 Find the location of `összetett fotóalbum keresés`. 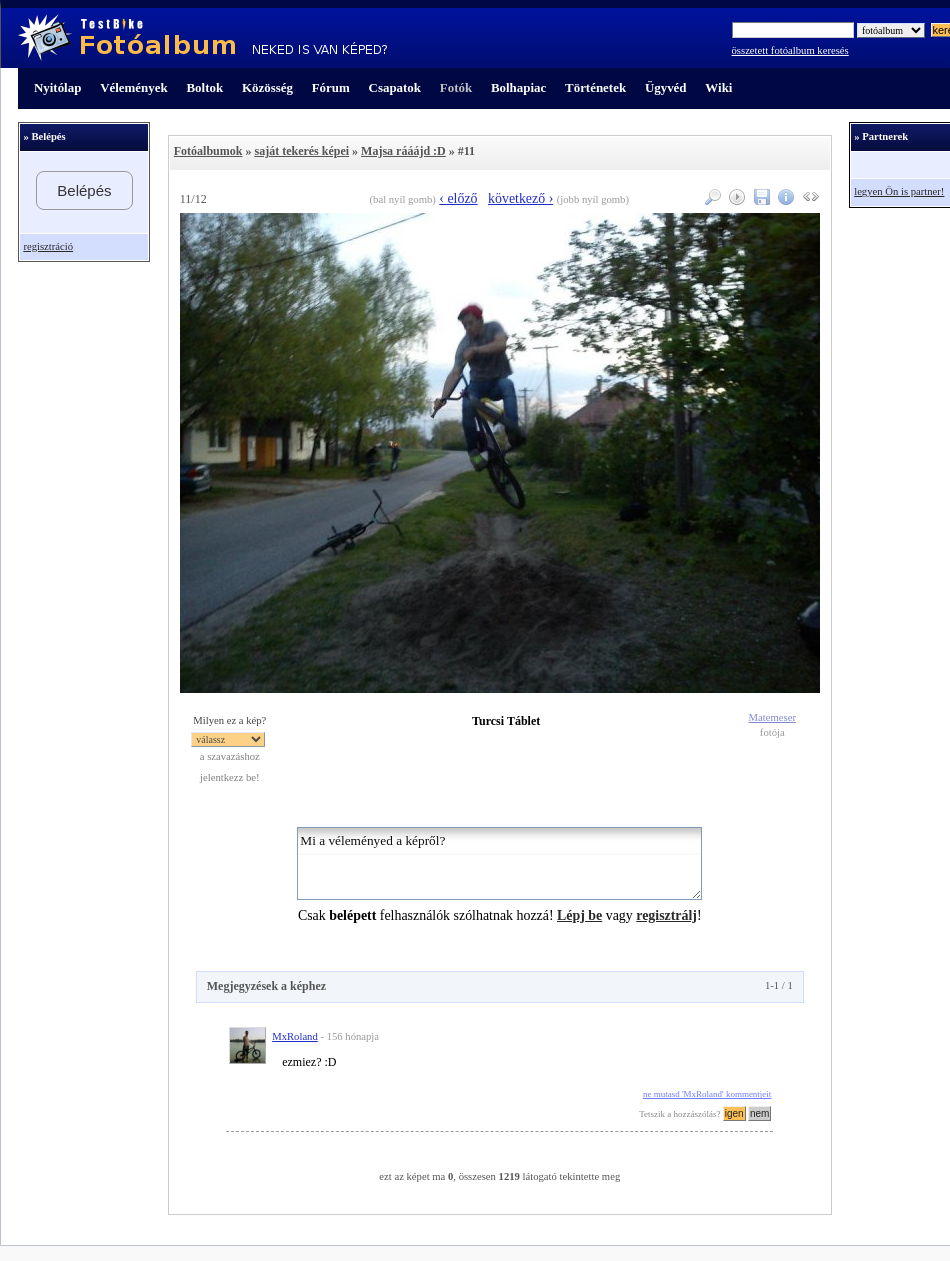

összetett fotóalbum keresés is located at coordinates (790, 50).